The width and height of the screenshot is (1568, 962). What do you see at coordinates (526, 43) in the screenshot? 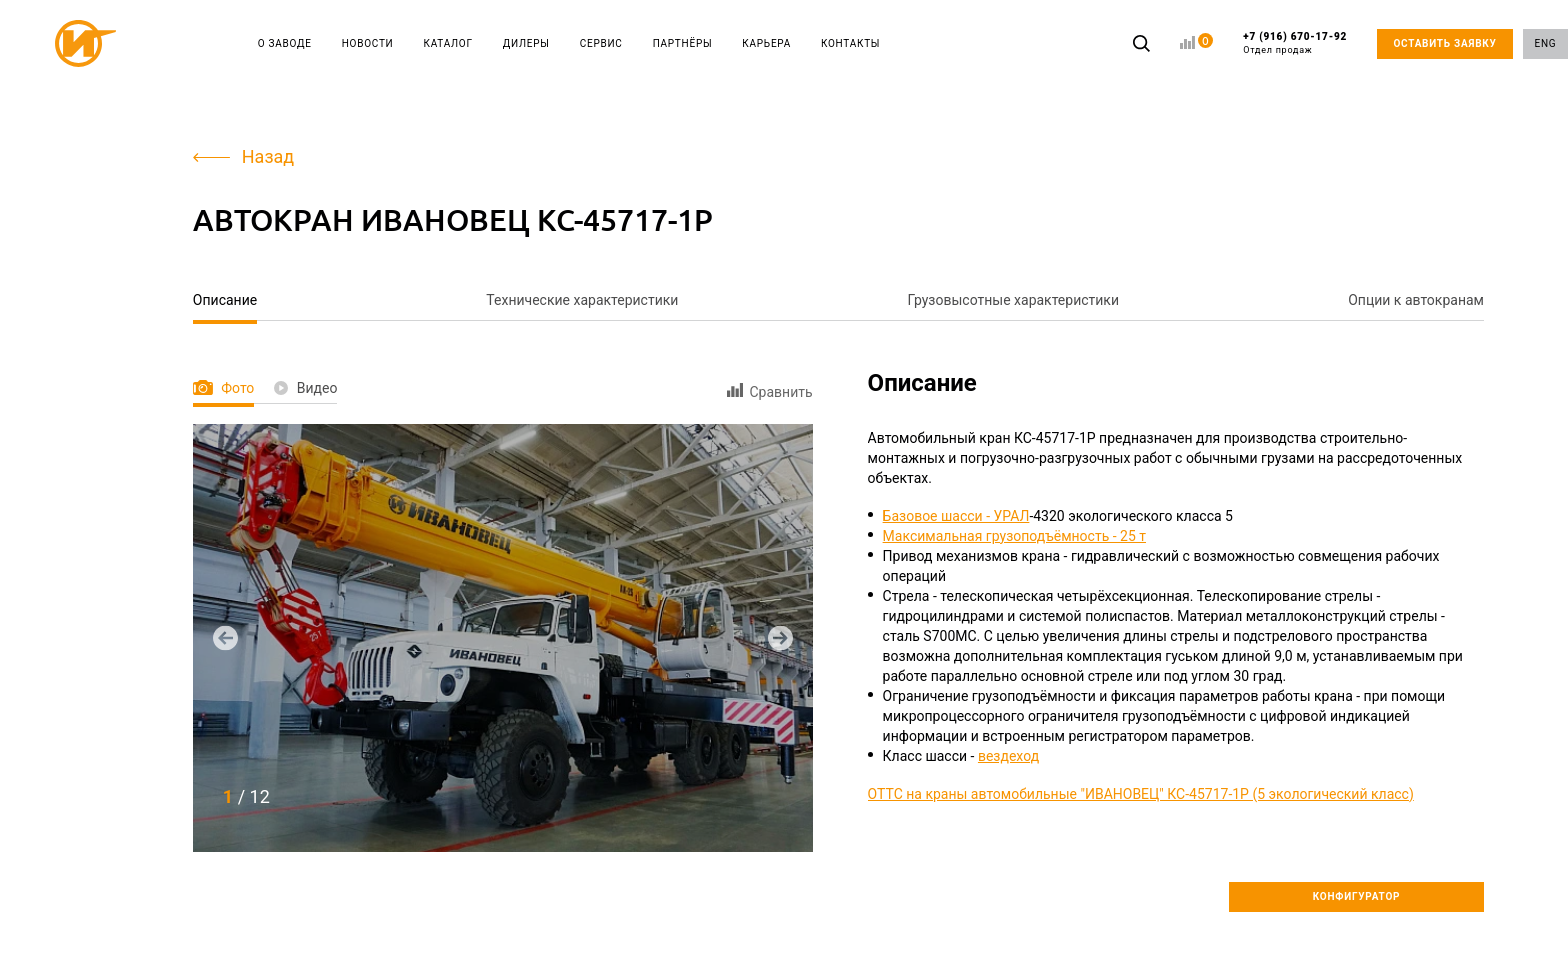
I see `ДИЛЕРЫ` at bounding box center [526, 43].